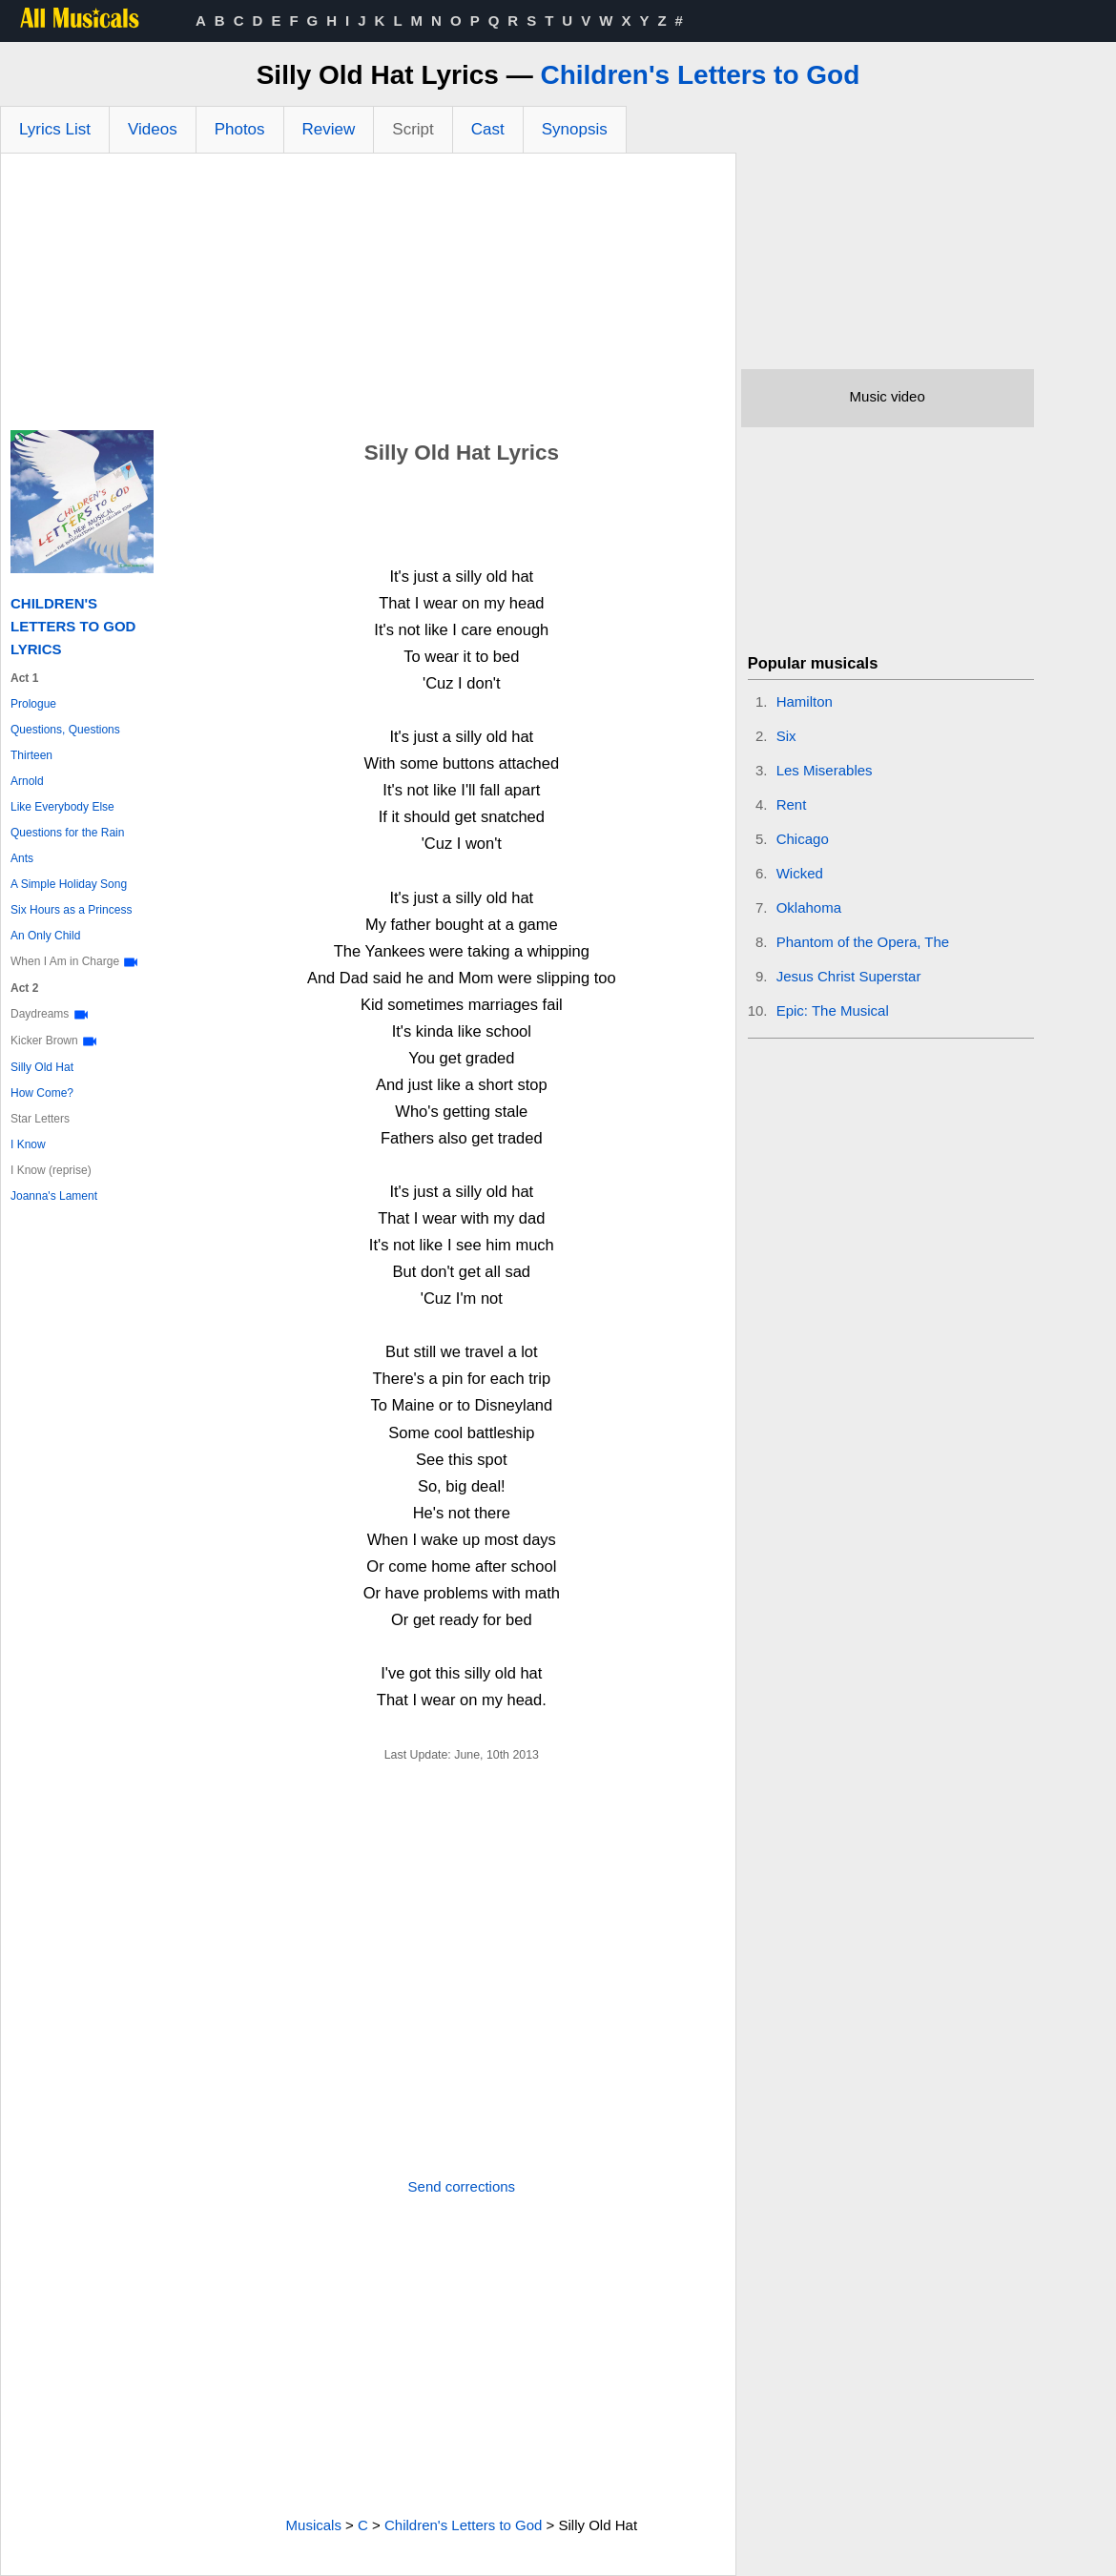 The height and width of the screenshot is (2576, 1116). I want to click on Six, so click(786, 736).